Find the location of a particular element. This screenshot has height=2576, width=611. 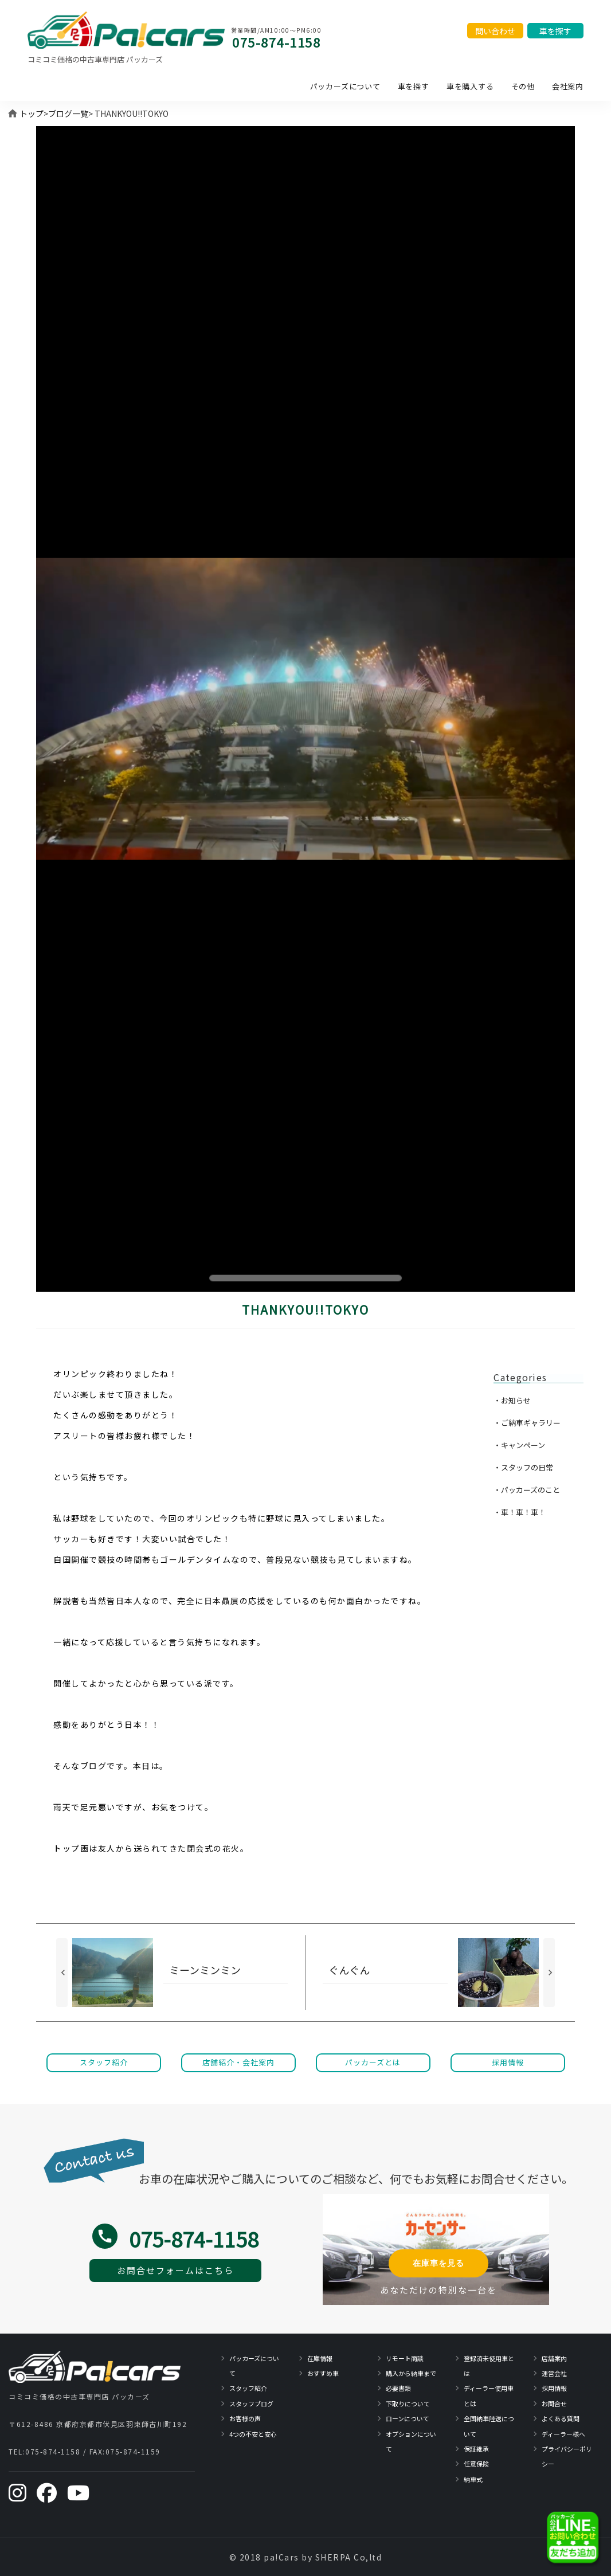

ディーラー様へ is located at coordinates (563, 2433).